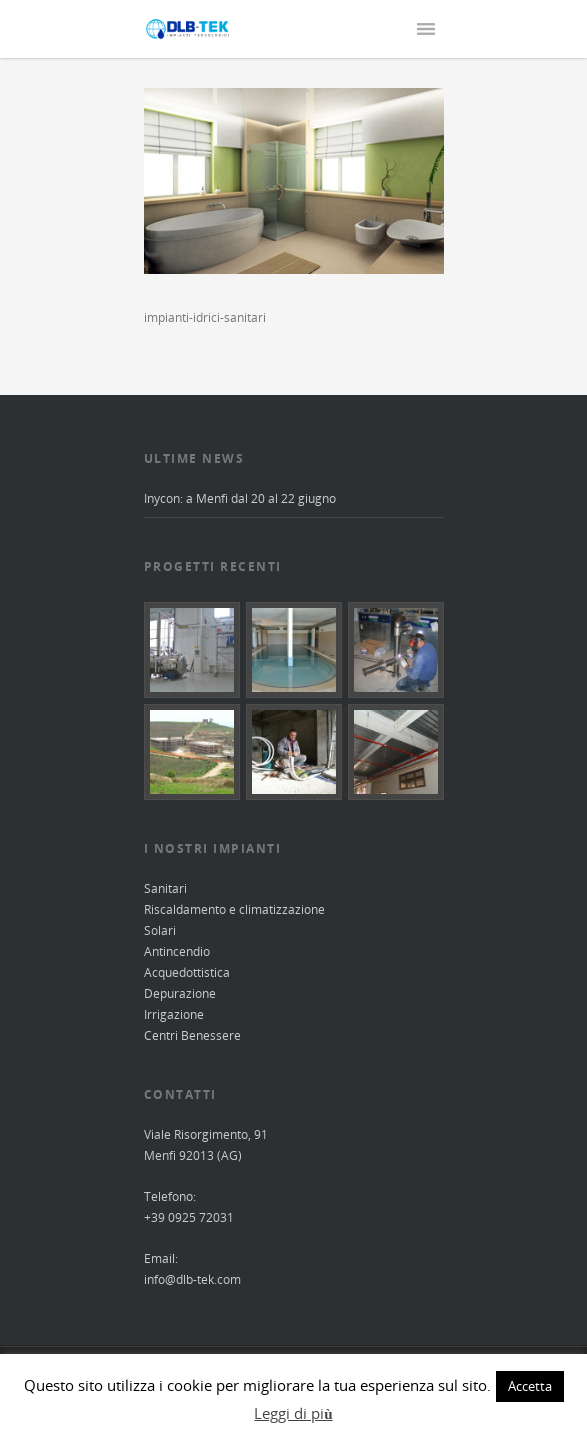 The image size is (587, 1436). Describe the element at coordinates (187, 972) in the screenshot. I see `Acquedottistica` at that location.